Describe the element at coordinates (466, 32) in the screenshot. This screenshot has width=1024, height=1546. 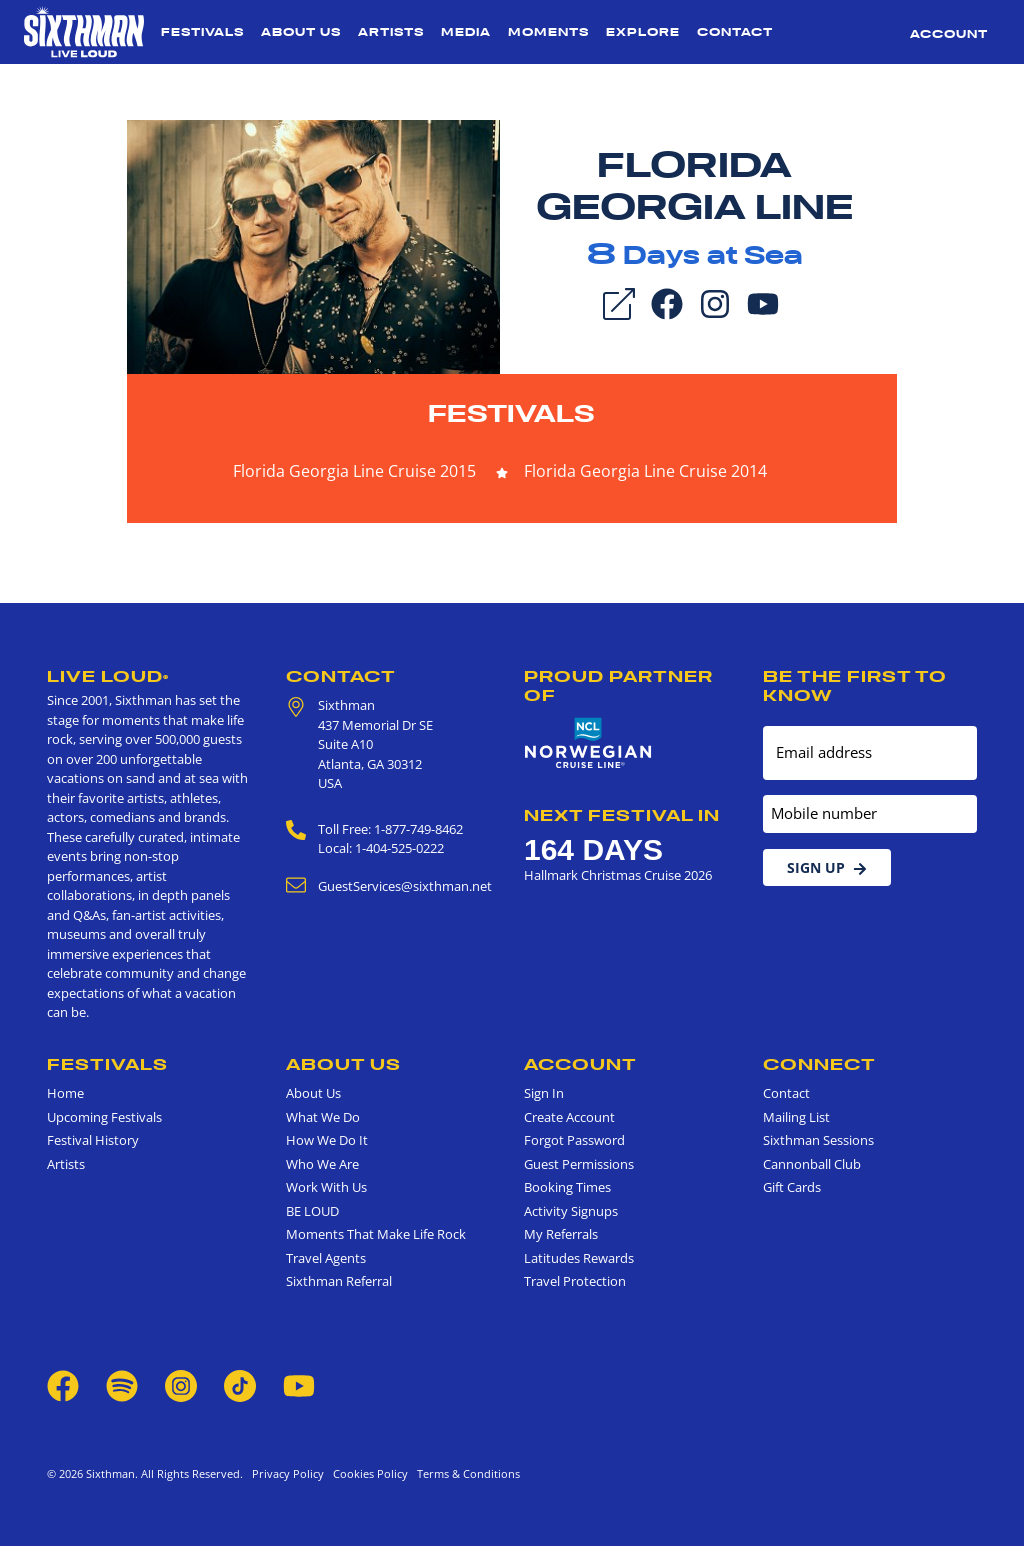
I see `Media` at that location.